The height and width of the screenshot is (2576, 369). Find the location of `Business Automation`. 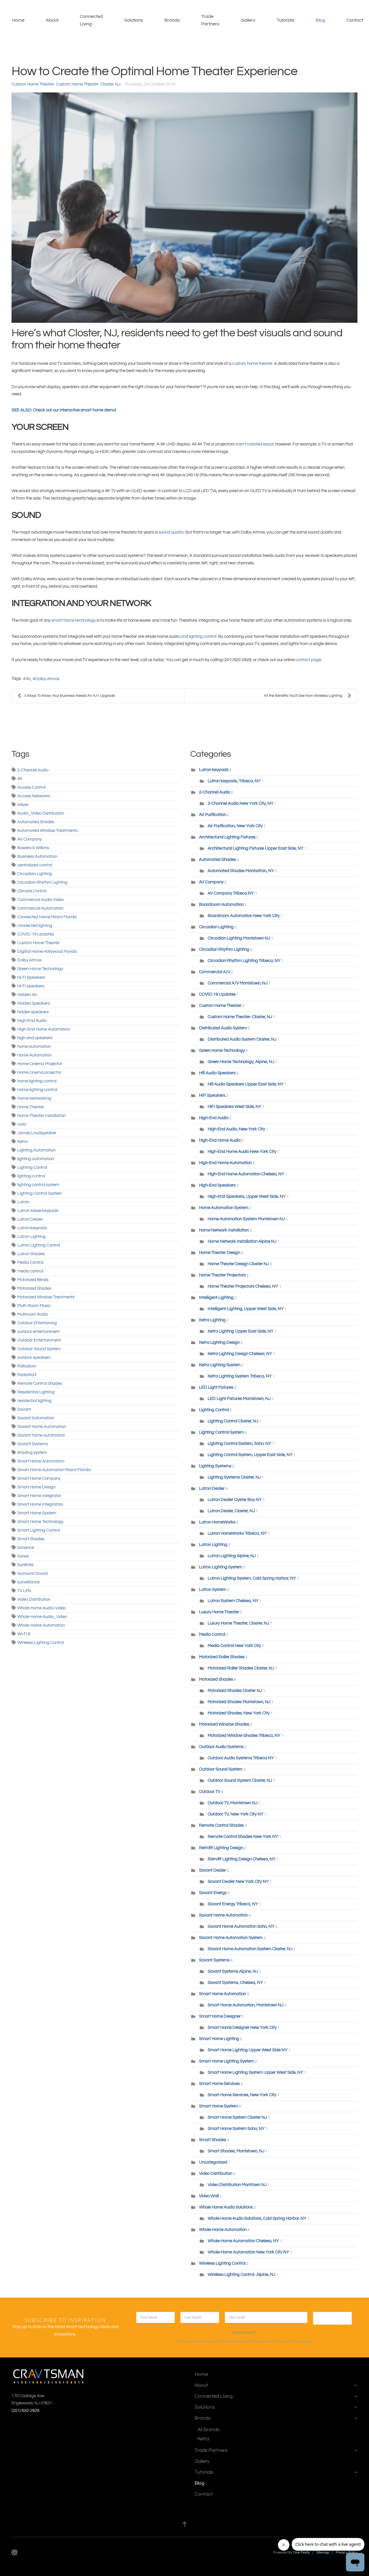

Business Automation is located at coordinates (37, 856).